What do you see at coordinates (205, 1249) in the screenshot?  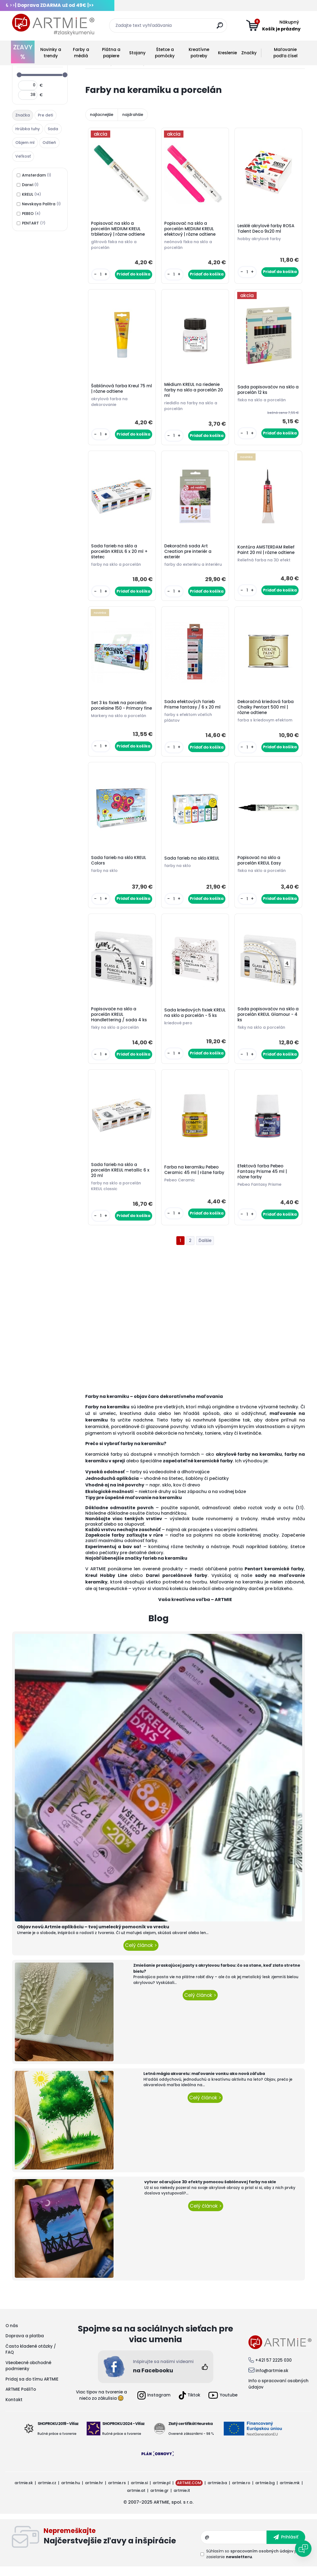 I see `Ďalšie >>` at bounding box center [205, 1249].